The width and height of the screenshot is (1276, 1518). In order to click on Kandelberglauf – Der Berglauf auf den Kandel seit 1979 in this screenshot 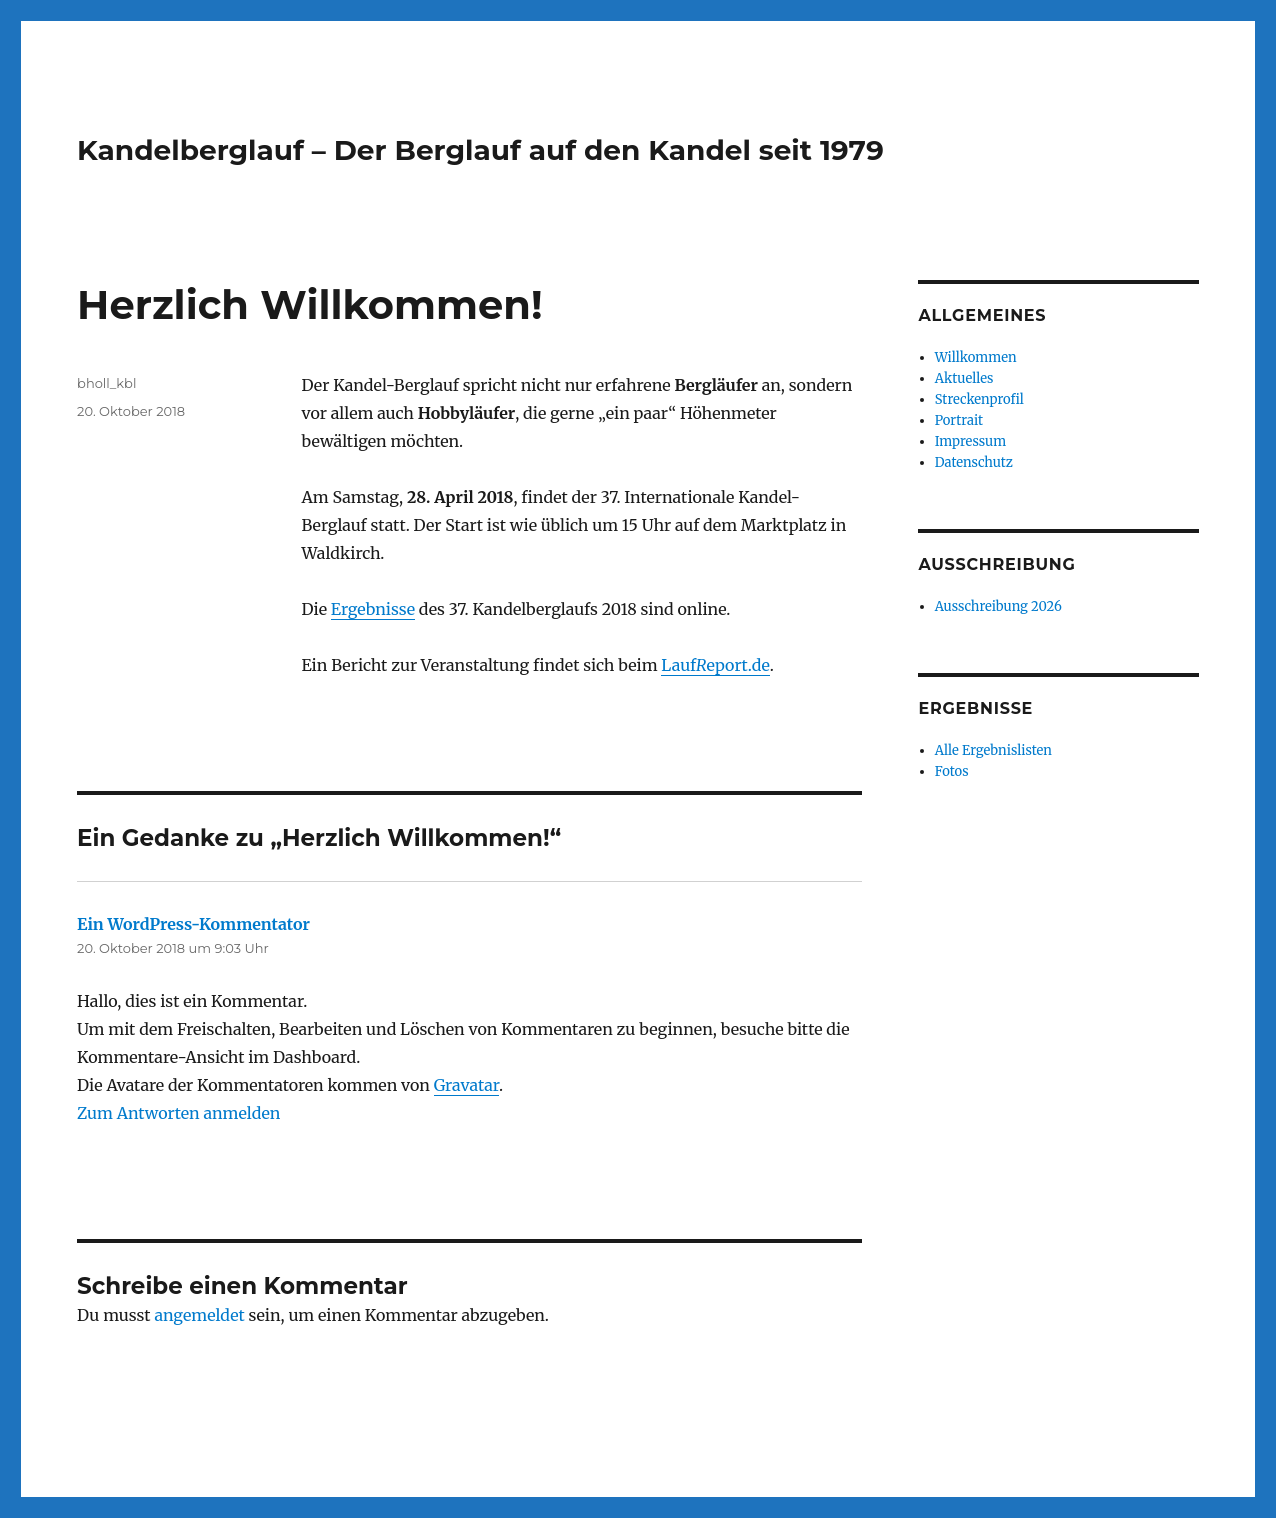, I will do `click(480, 150)`.